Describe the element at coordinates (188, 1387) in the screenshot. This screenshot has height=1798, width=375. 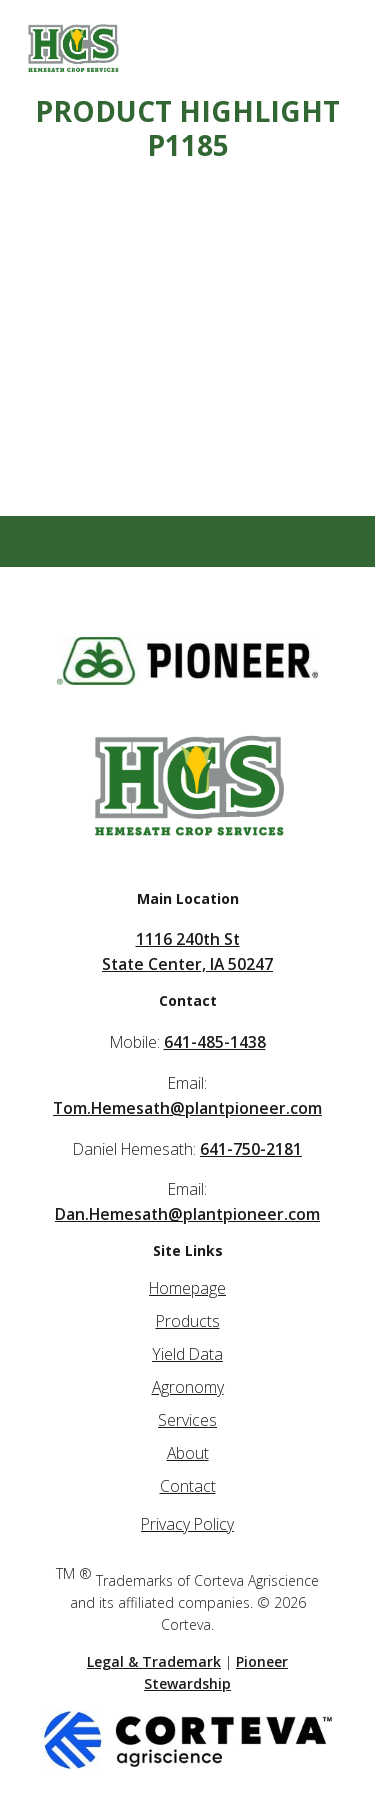
I see `Agronomy` at that location.